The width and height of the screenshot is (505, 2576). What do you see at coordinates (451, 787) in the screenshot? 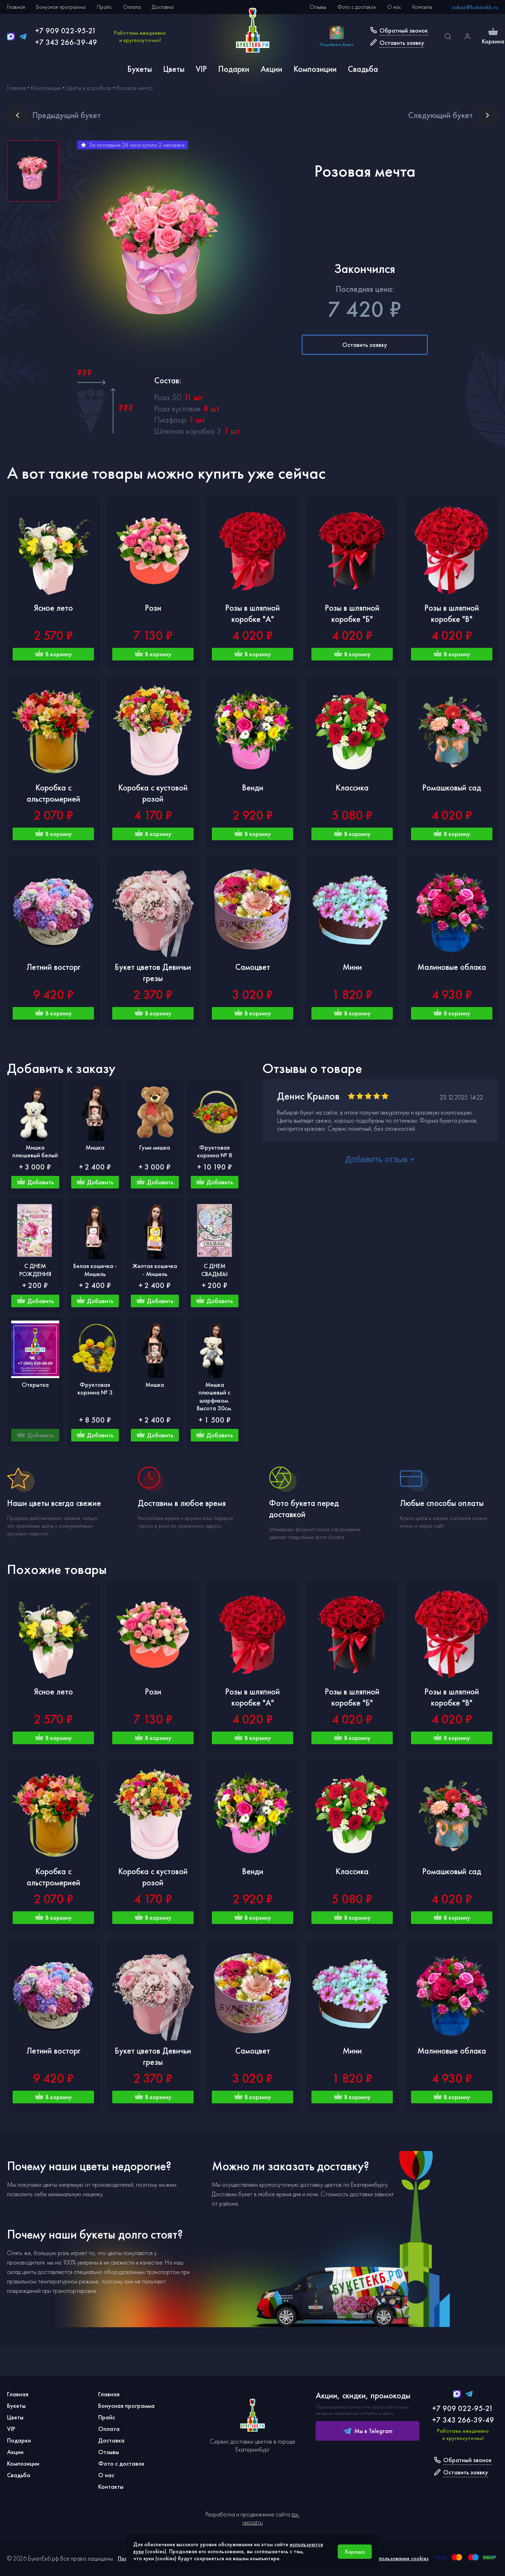
I see `Ромашковый сад` at bounding box center [451, 787].